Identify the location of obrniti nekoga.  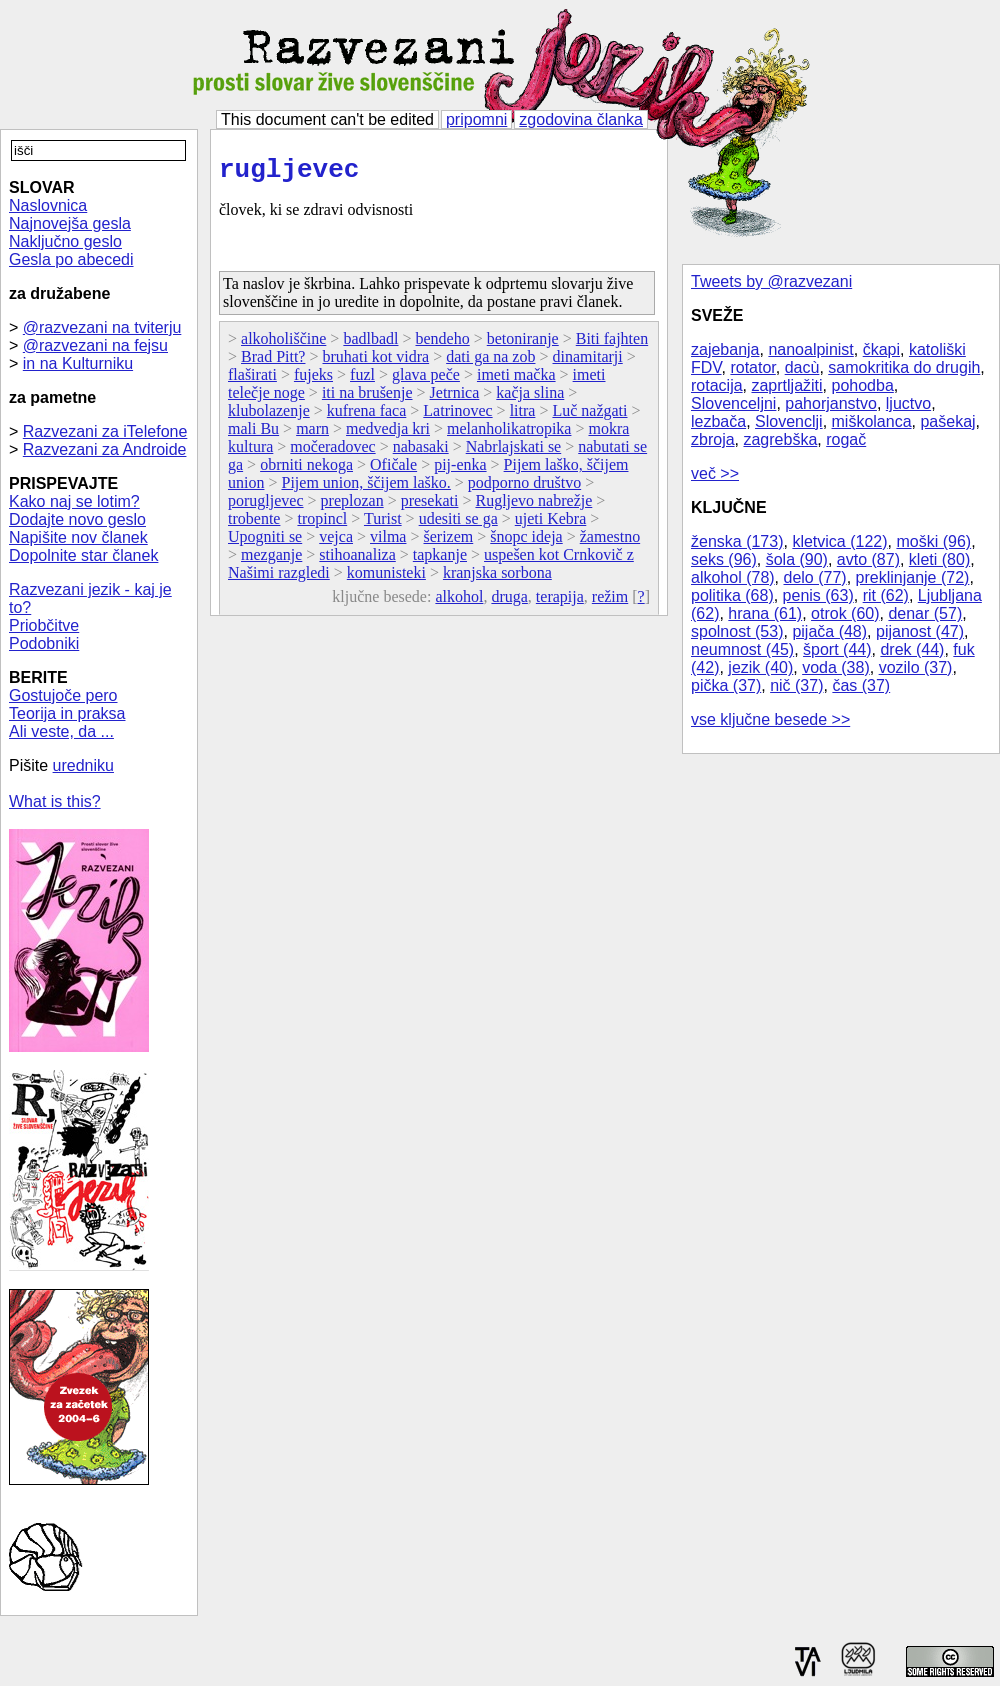
(306, 470).